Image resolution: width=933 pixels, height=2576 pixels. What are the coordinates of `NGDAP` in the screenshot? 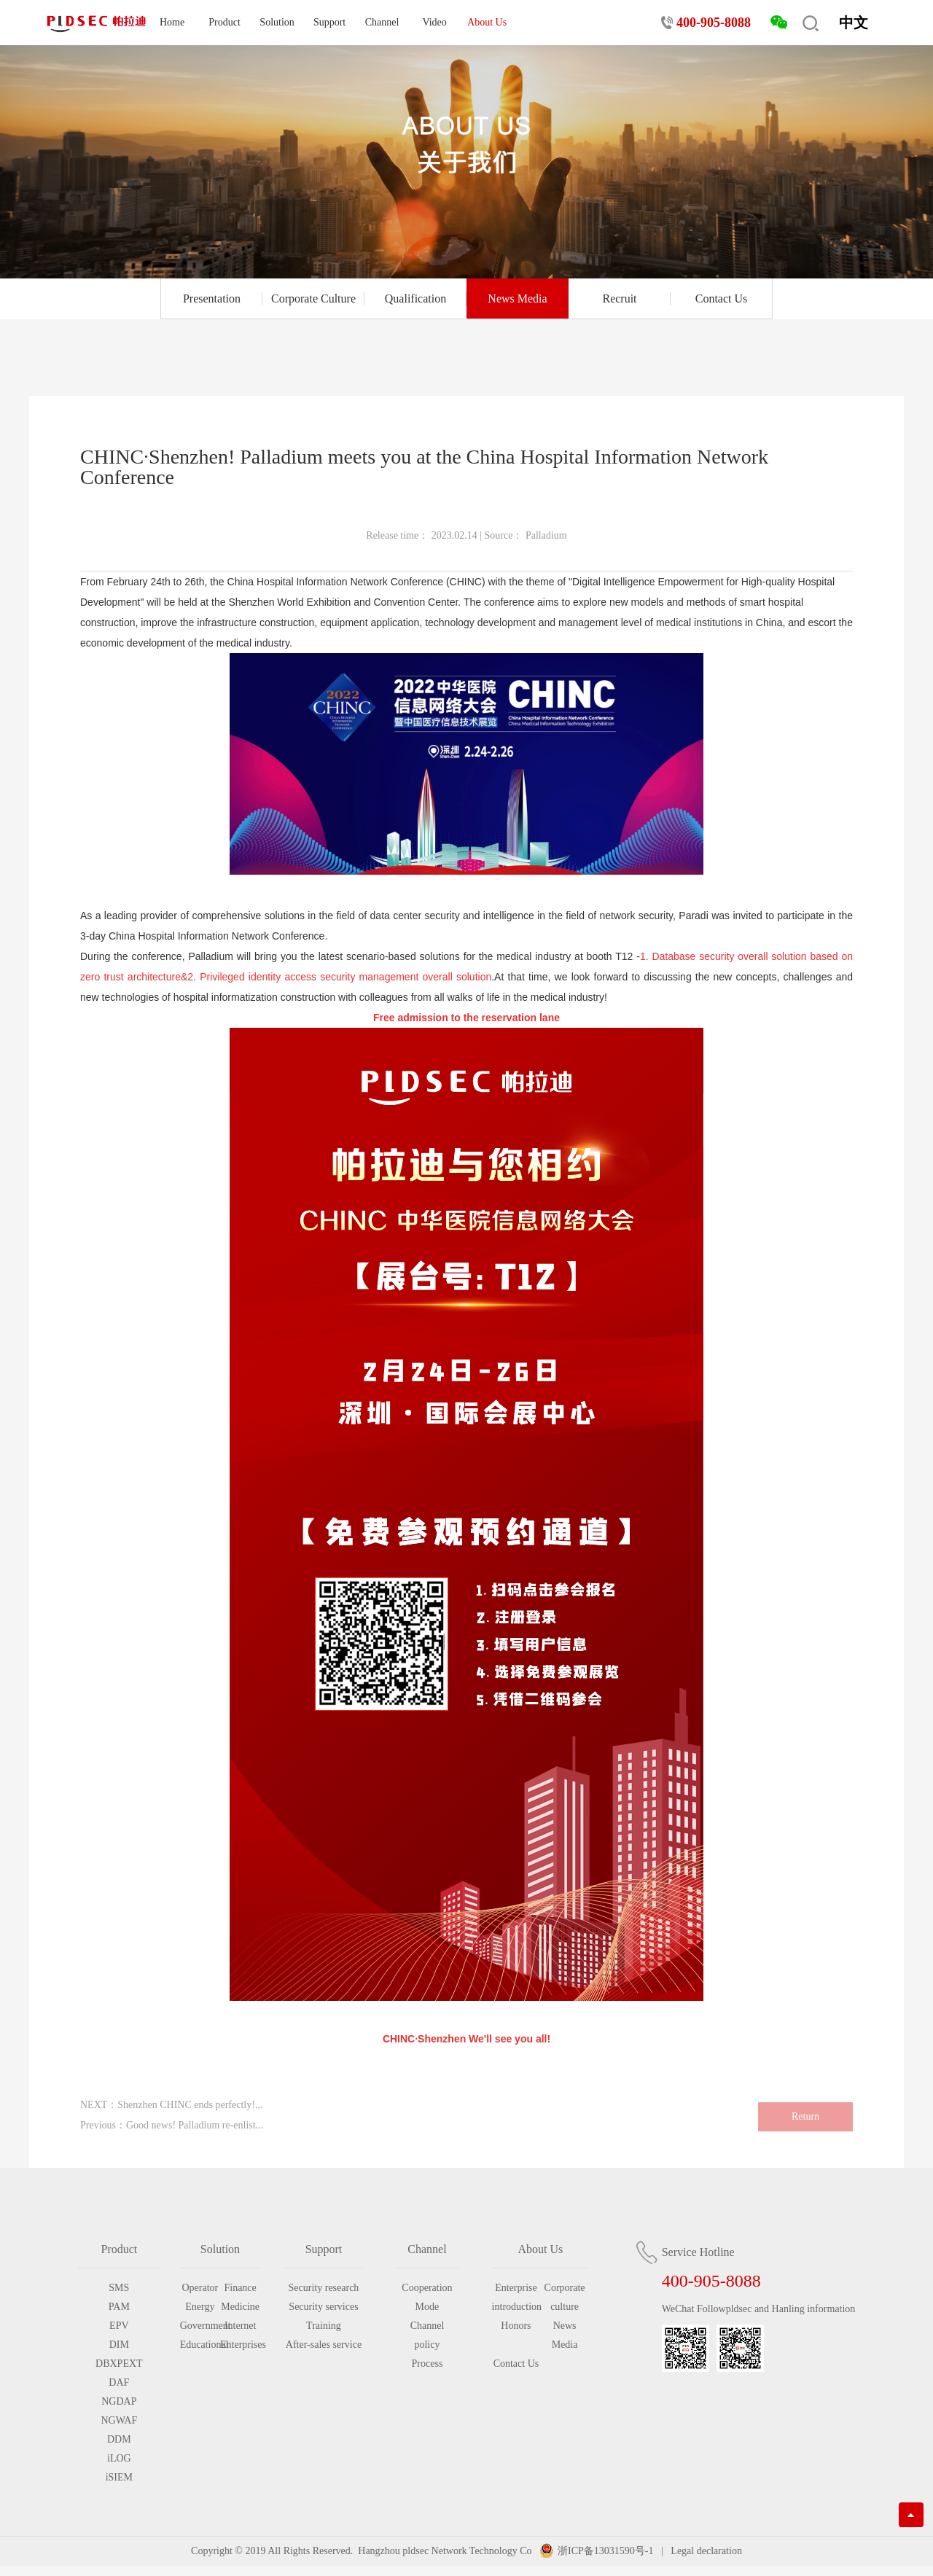 It's located at (118, 2401).